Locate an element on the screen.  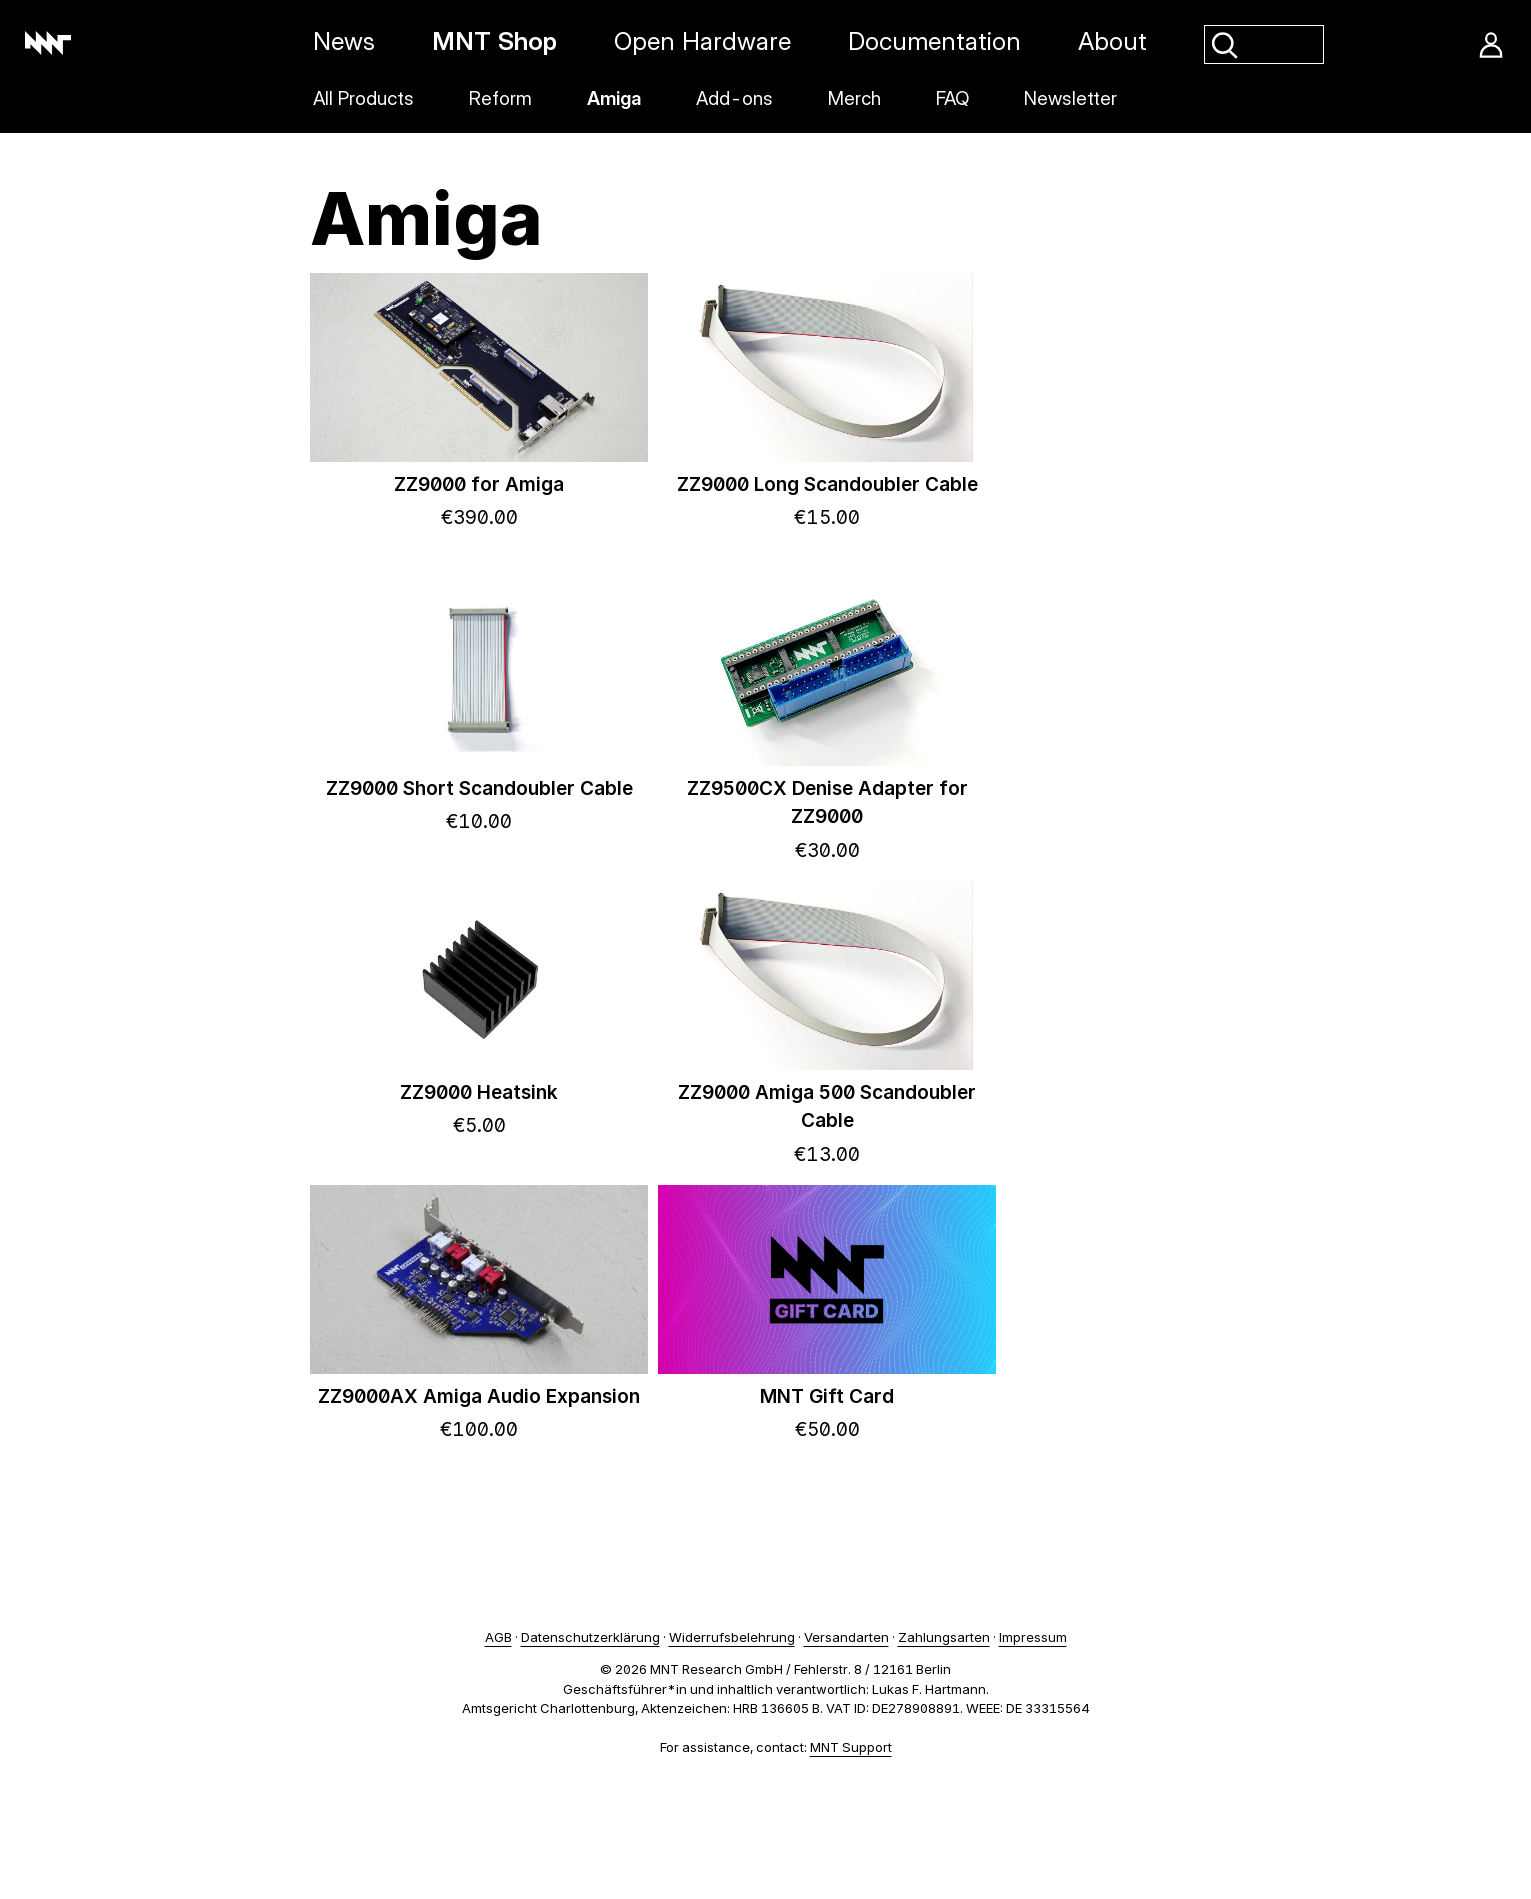
AGB is located at coordinates (498, 1637).